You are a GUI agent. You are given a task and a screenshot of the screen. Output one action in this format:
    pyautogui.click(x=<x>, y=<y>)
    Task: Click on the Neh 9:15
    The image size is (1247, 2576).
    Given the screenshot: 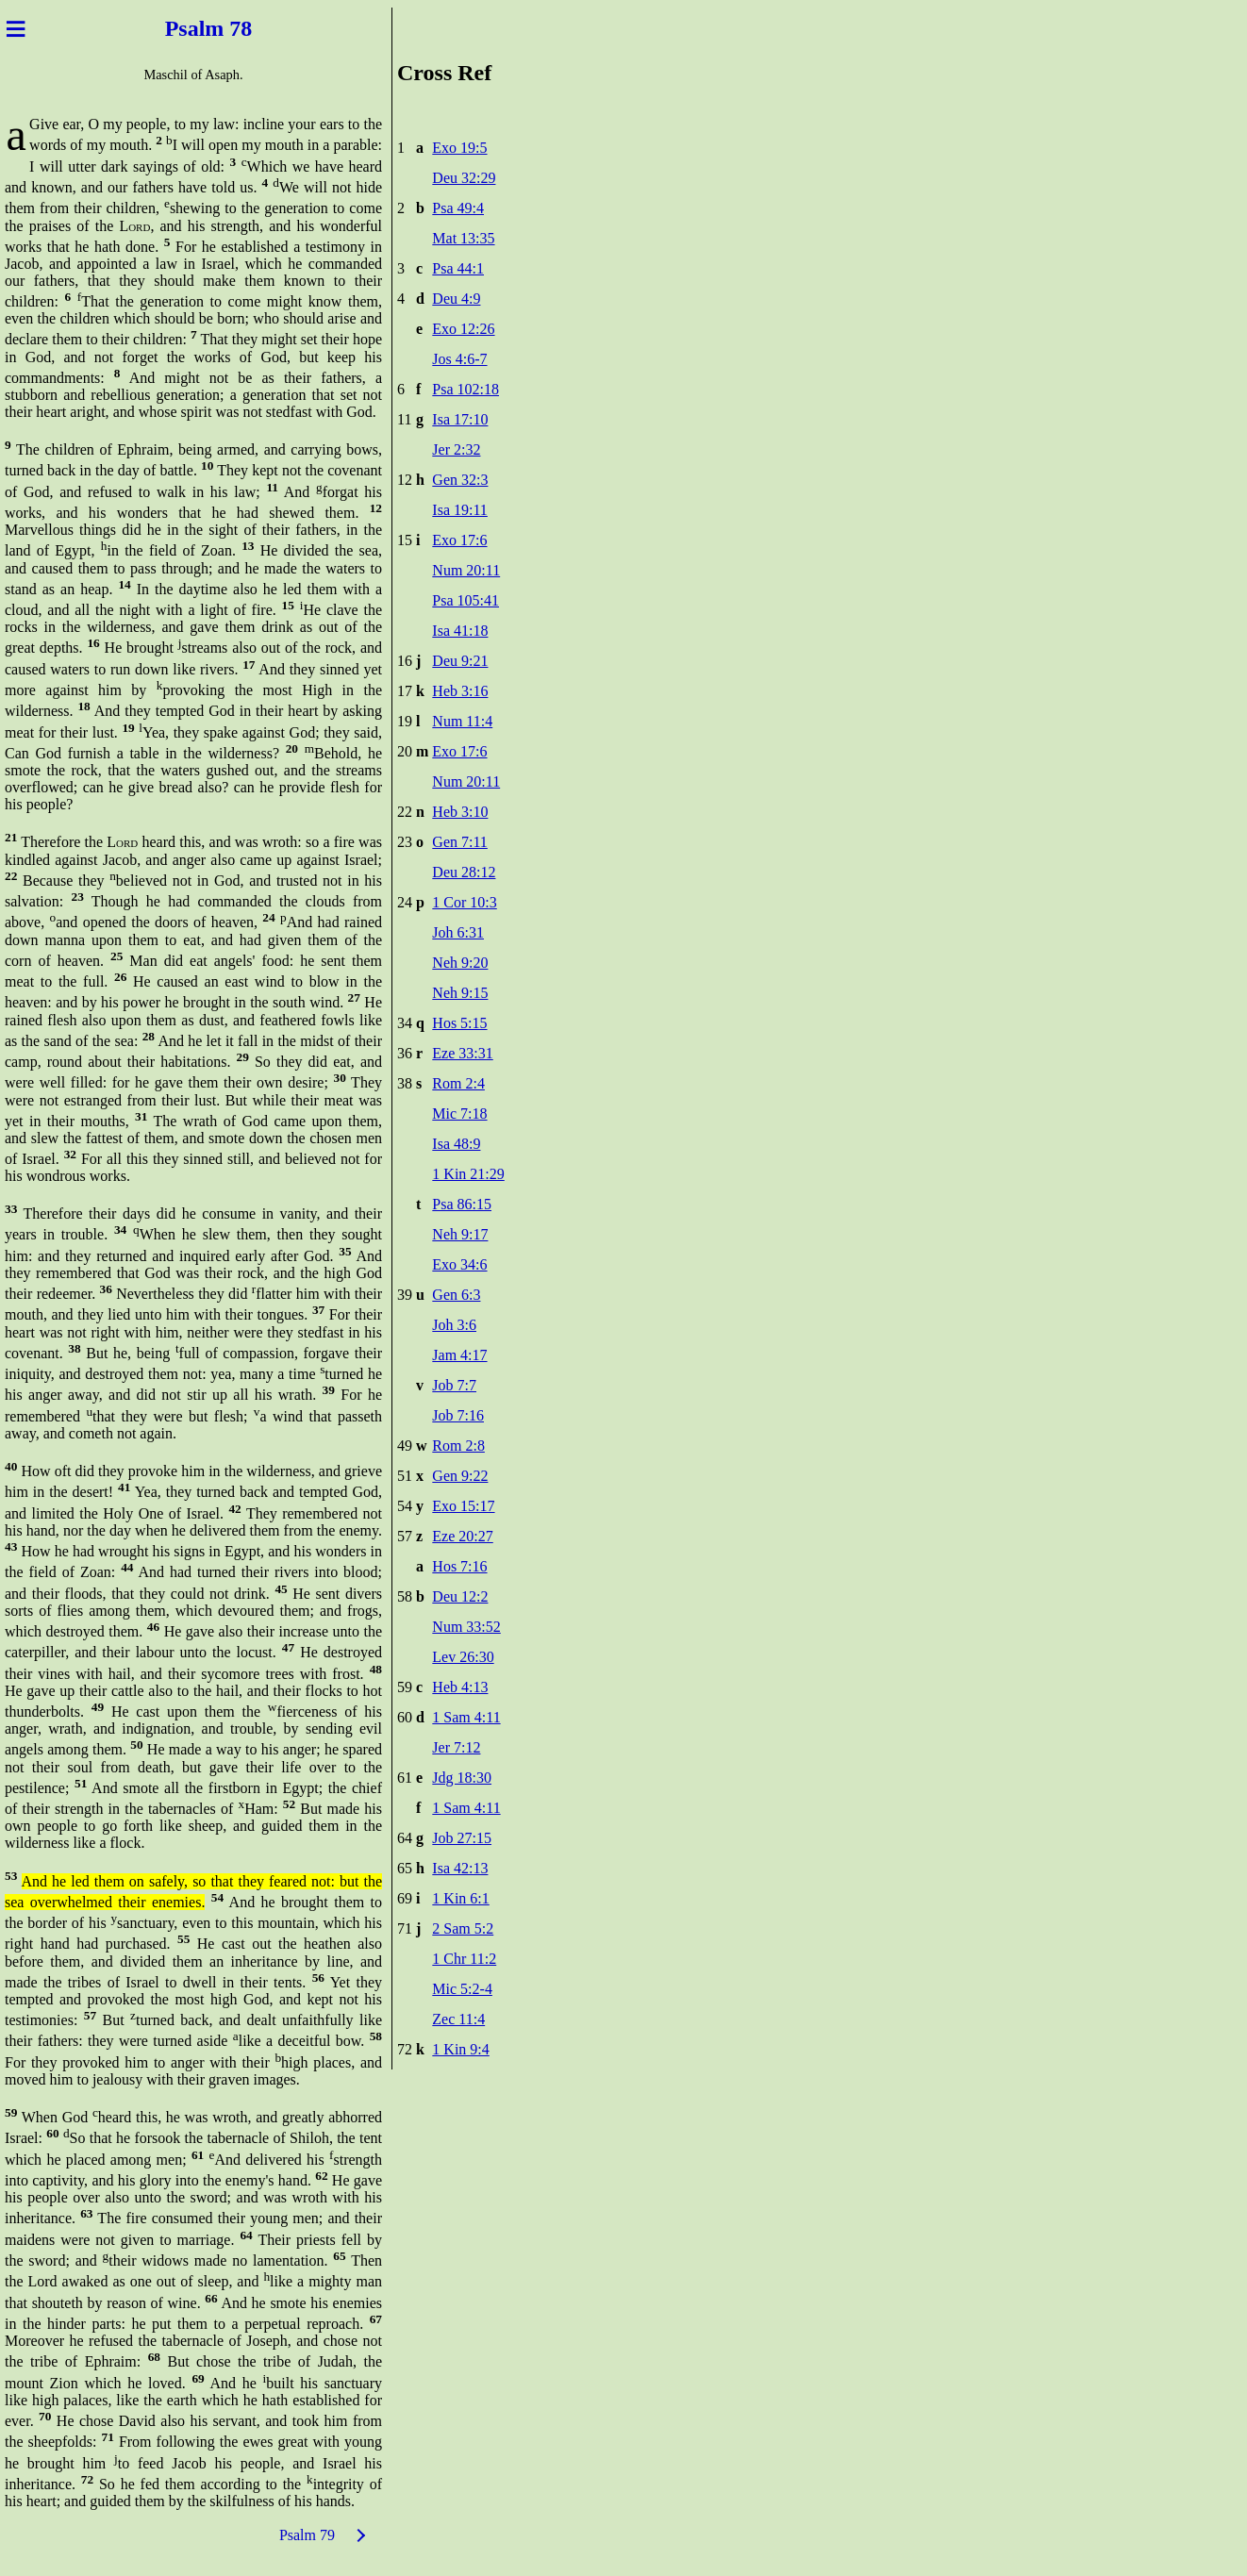 What is the action you would take?
    pyautogui.click(x=460, y=993)
    